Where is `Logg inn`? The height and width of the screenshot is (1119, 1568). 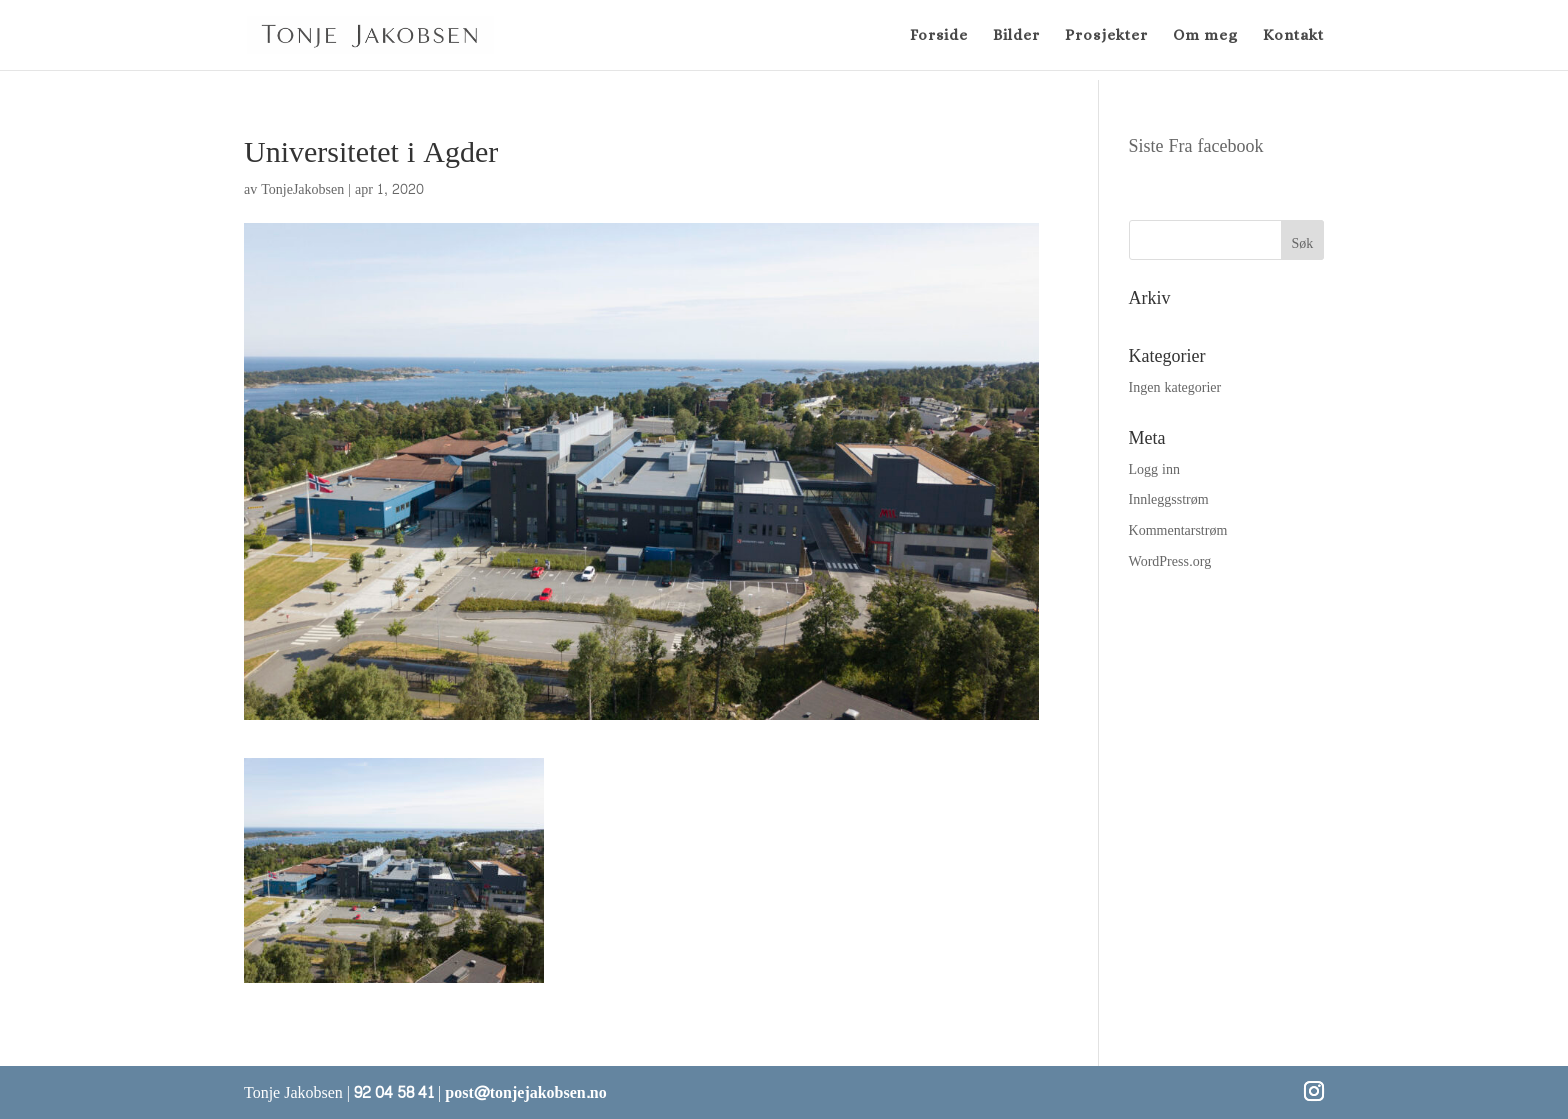 Logg inn is located at coordinates (1154, 469).